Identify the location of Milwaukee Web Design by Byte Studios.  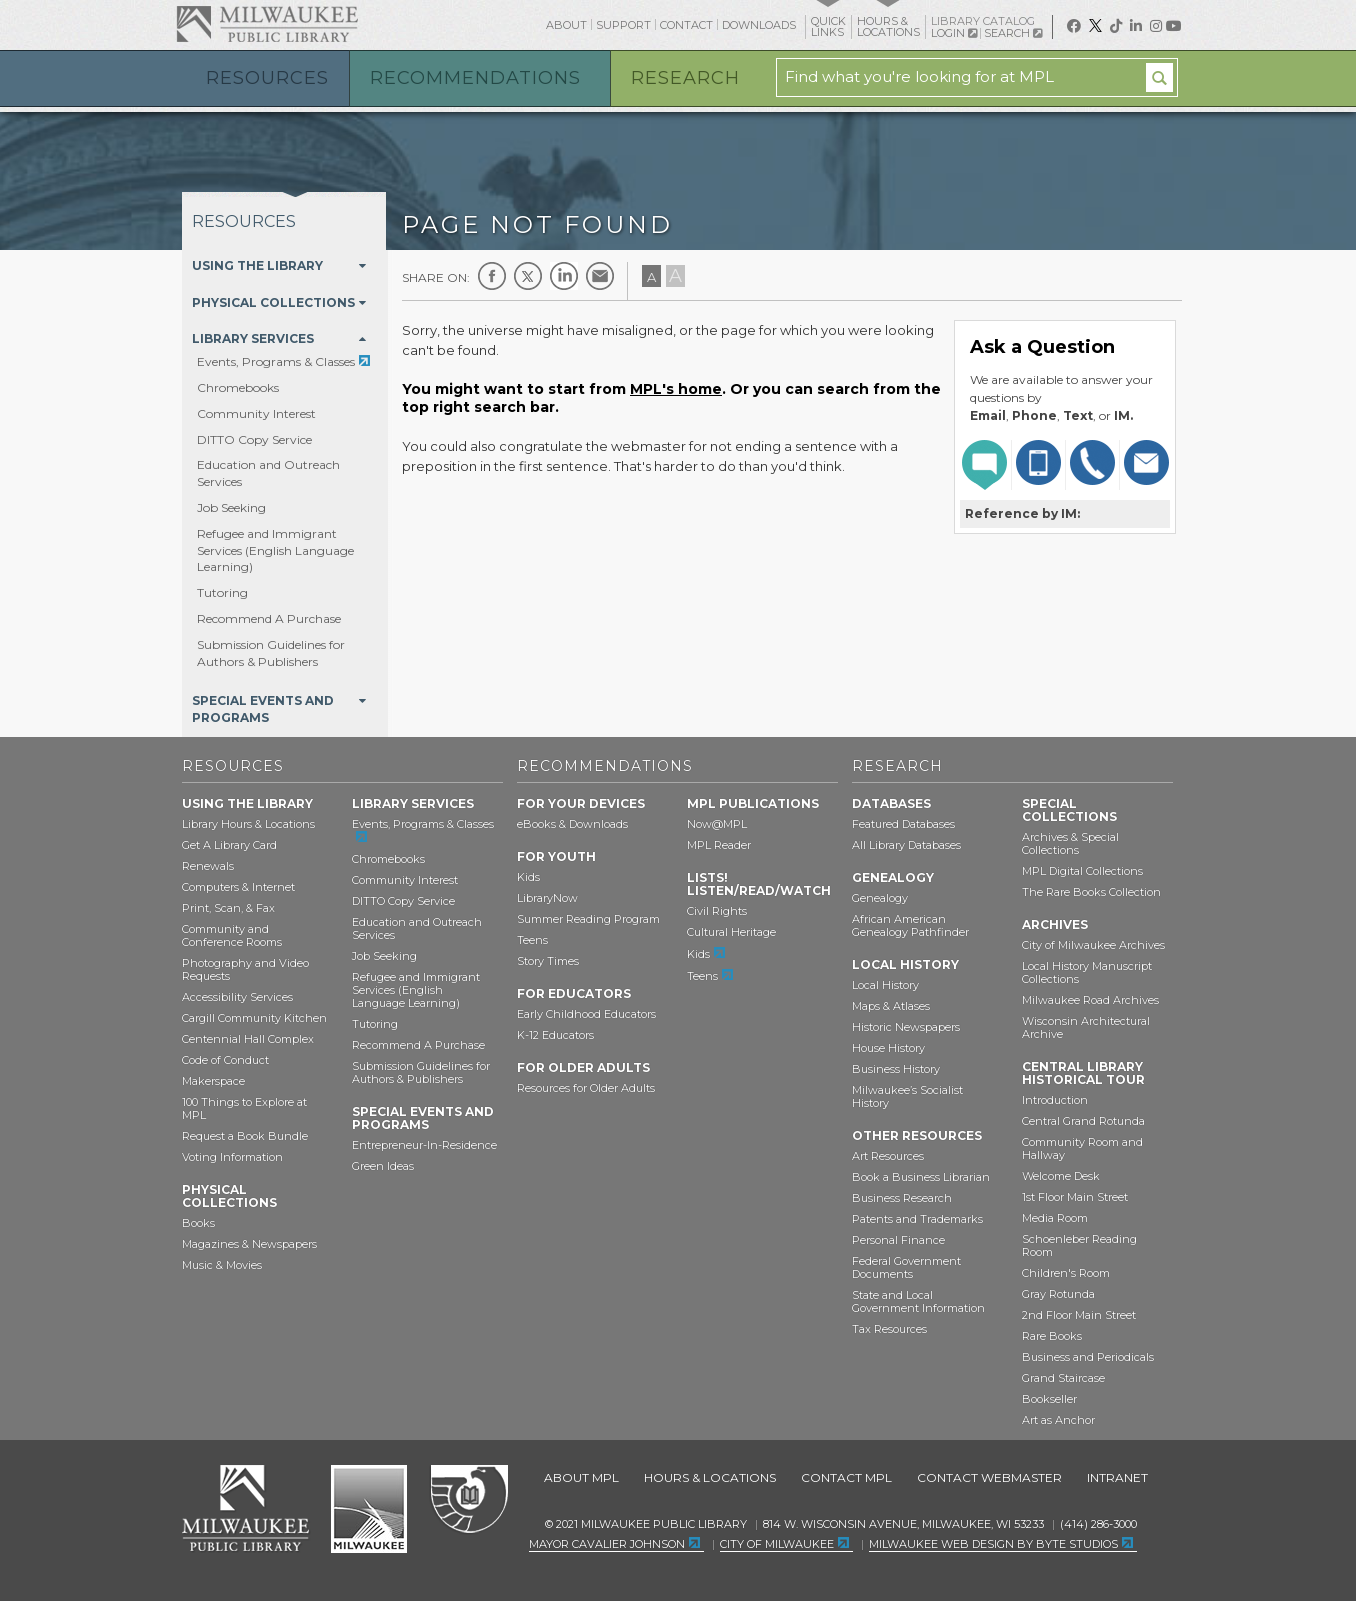
(993, 1544).